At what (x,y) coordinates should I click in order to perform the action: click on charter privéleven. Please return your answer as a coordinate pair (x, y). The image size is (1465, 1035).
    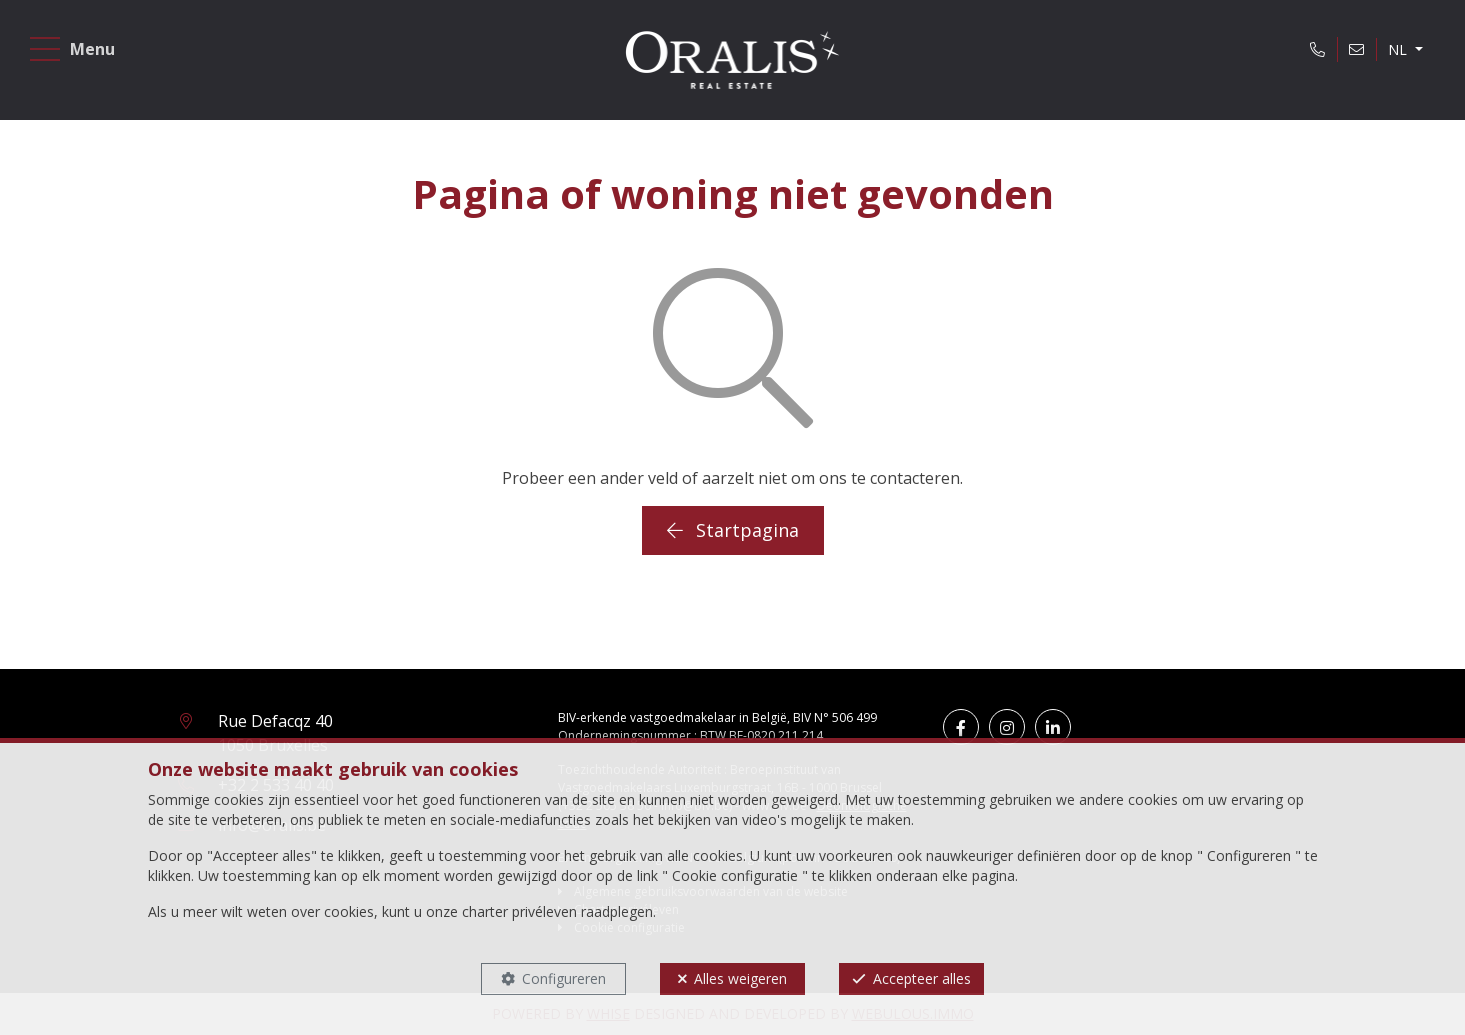
    Looking at the image, I should click on (519, 911).